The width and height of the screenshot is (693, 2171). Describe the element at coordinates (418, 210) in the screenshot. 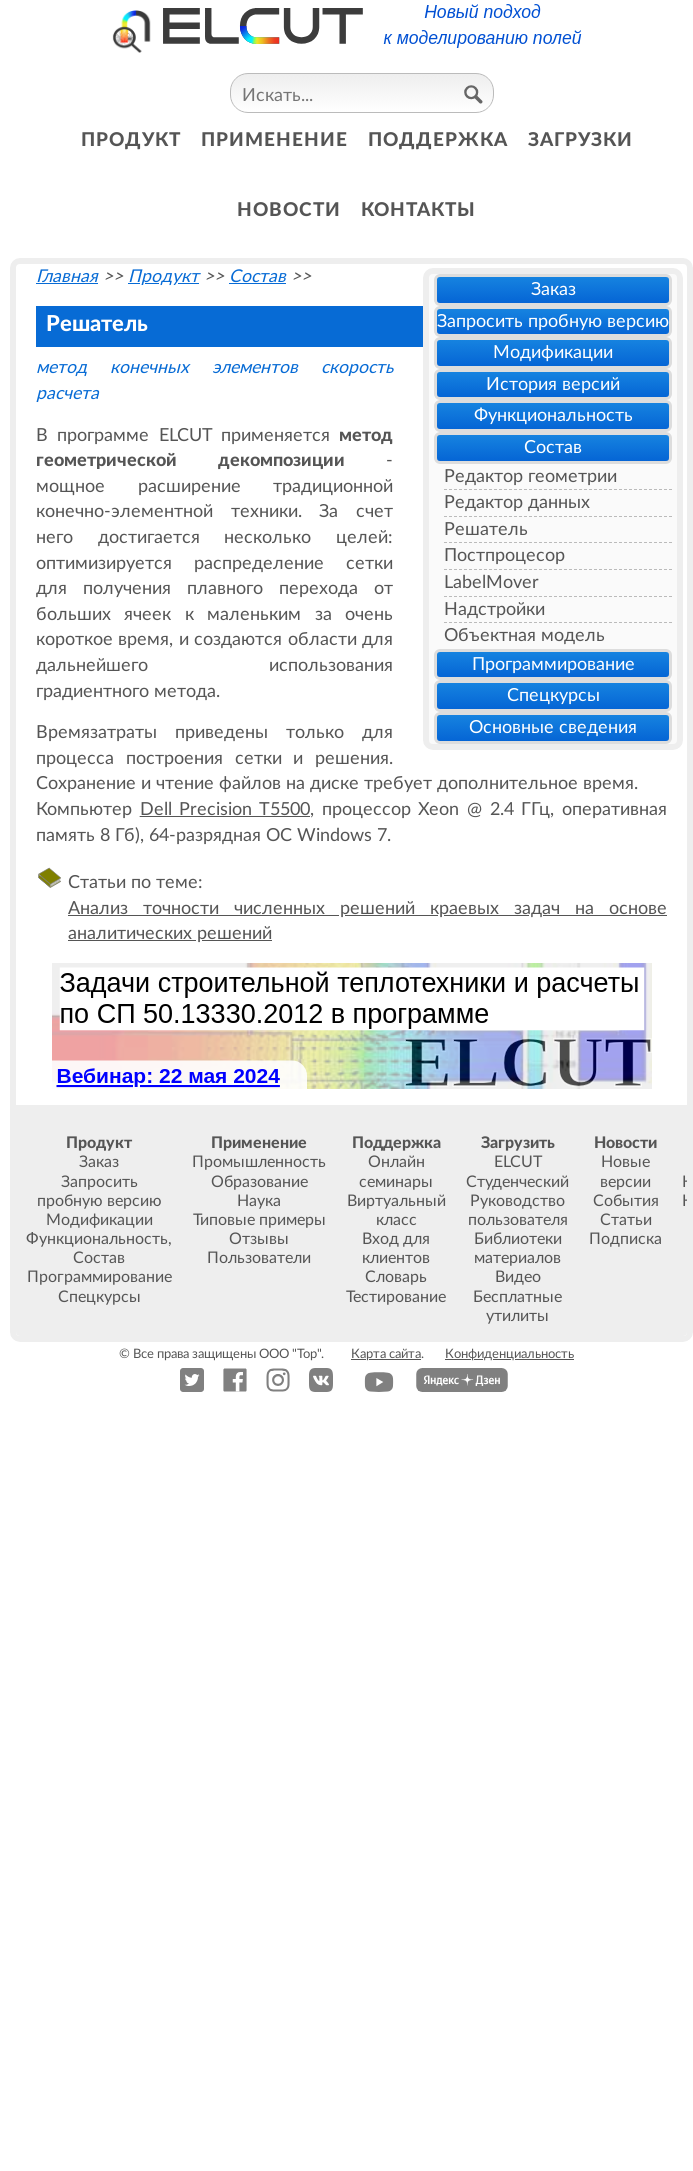

I see `контакты` at that location.